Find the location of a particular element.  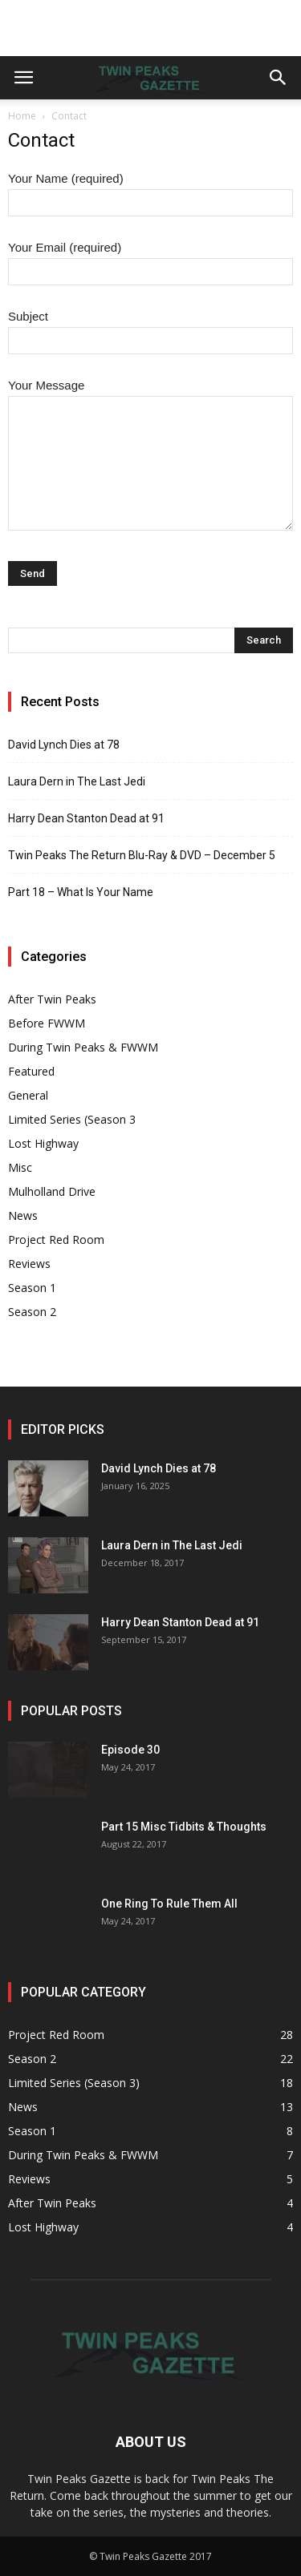

Reviews is located at coordinates (29, 1263).